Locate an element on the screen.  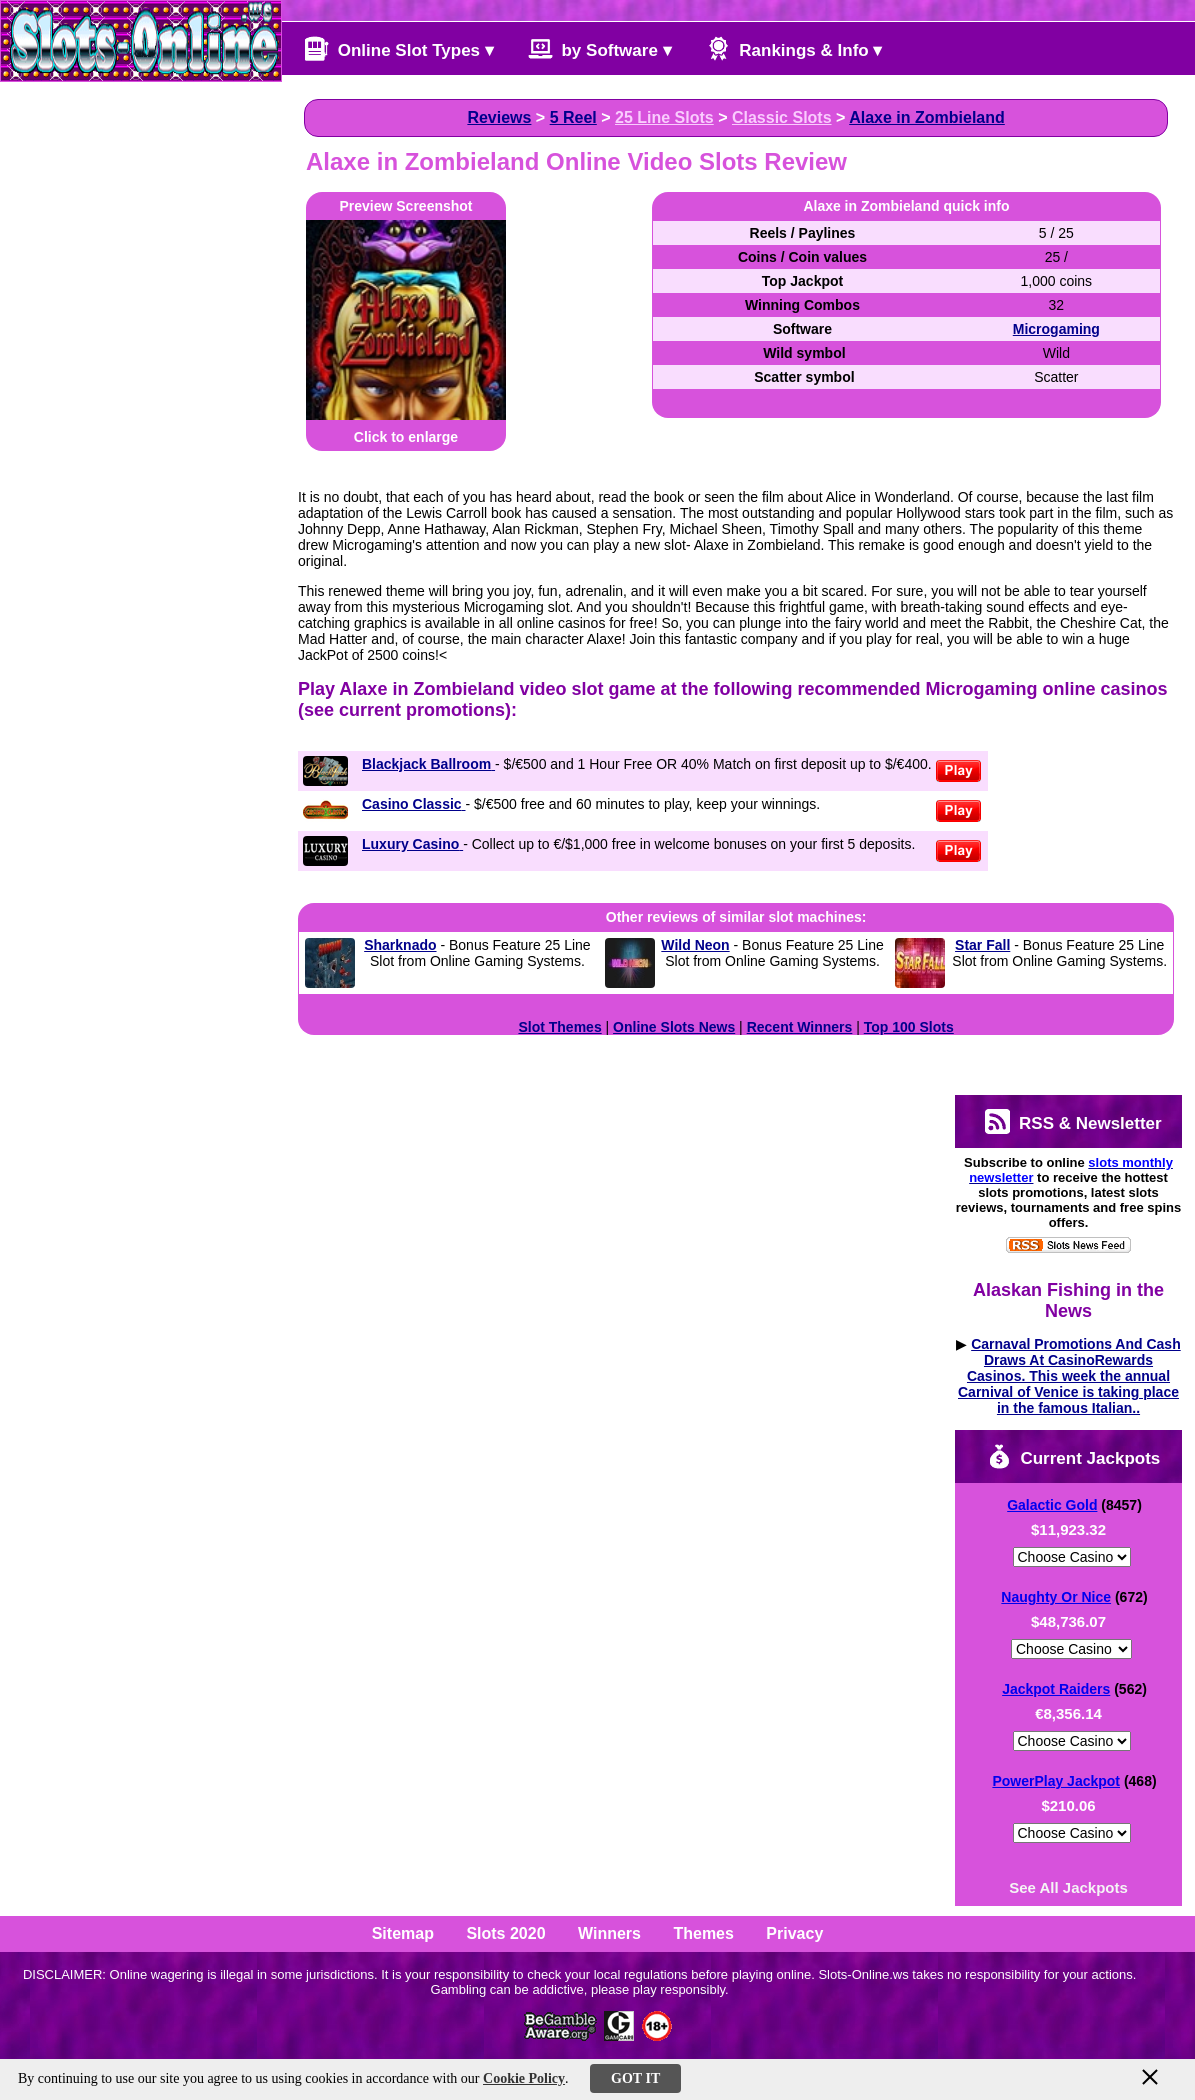
by Software ▾ is located at coordinates (600, 48).